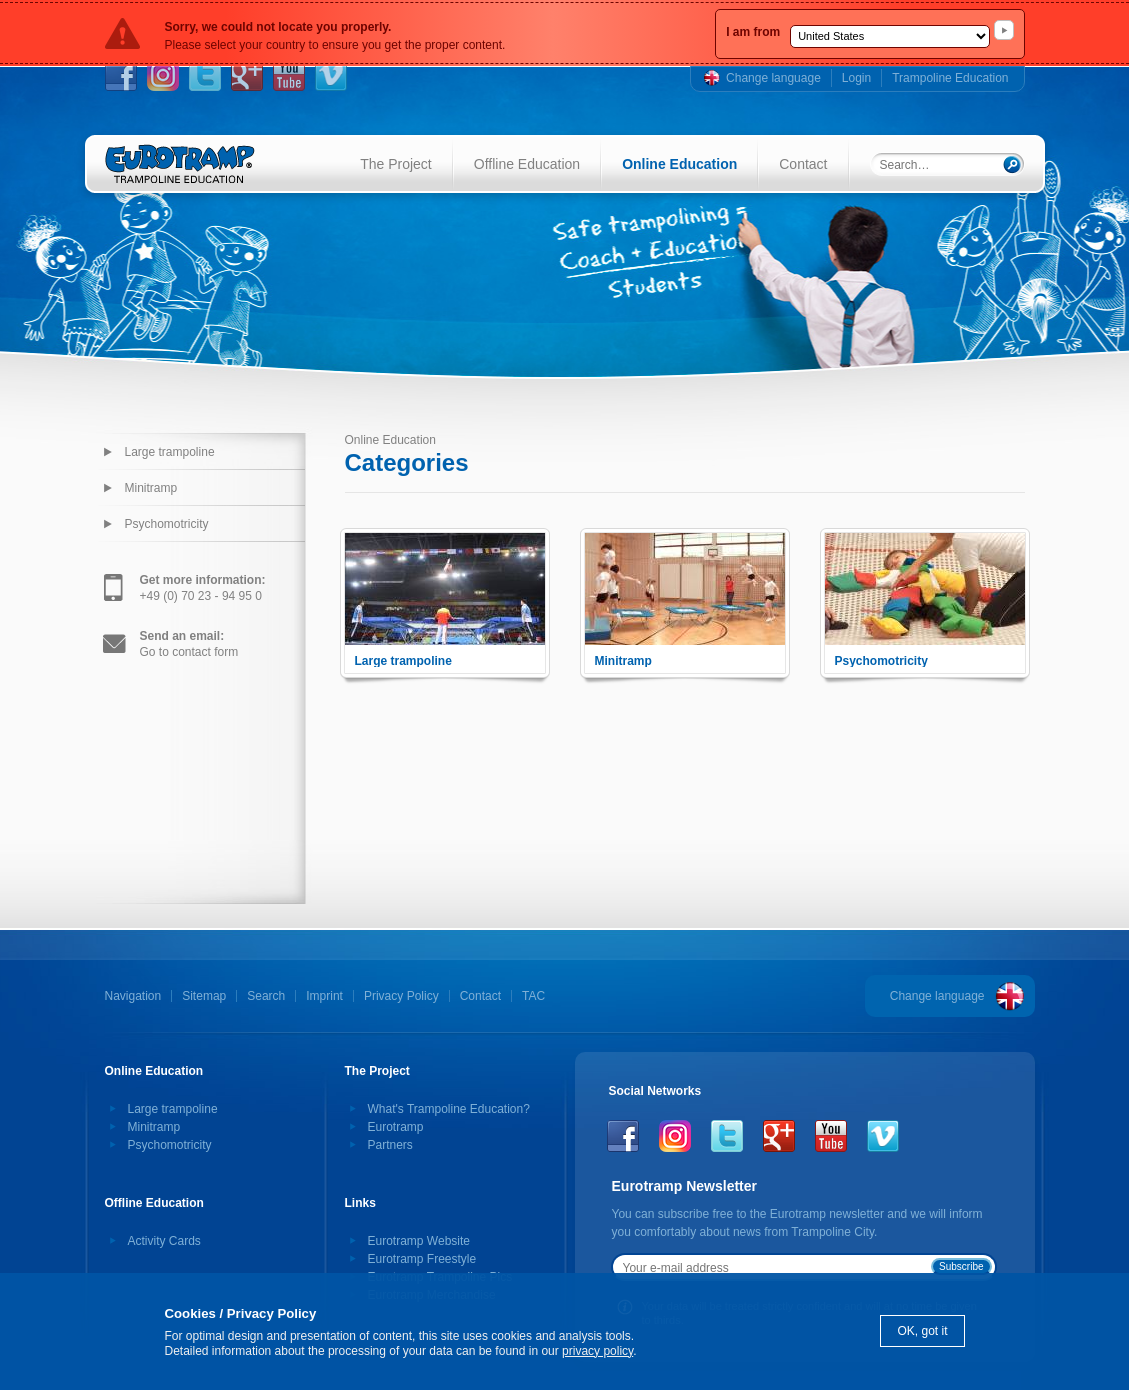  I want to click on Offline Education, so click(527, 164).